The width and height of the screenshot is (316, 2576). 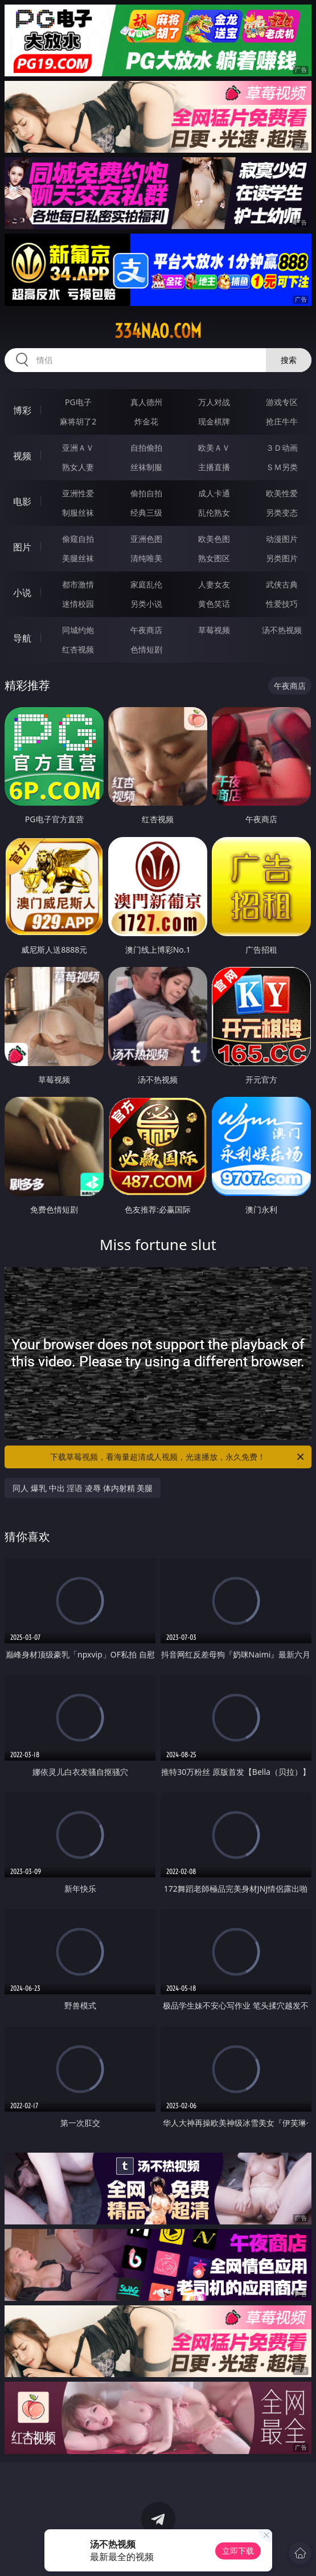 I want to click on 红杏视频, so click(x=78, y=649).